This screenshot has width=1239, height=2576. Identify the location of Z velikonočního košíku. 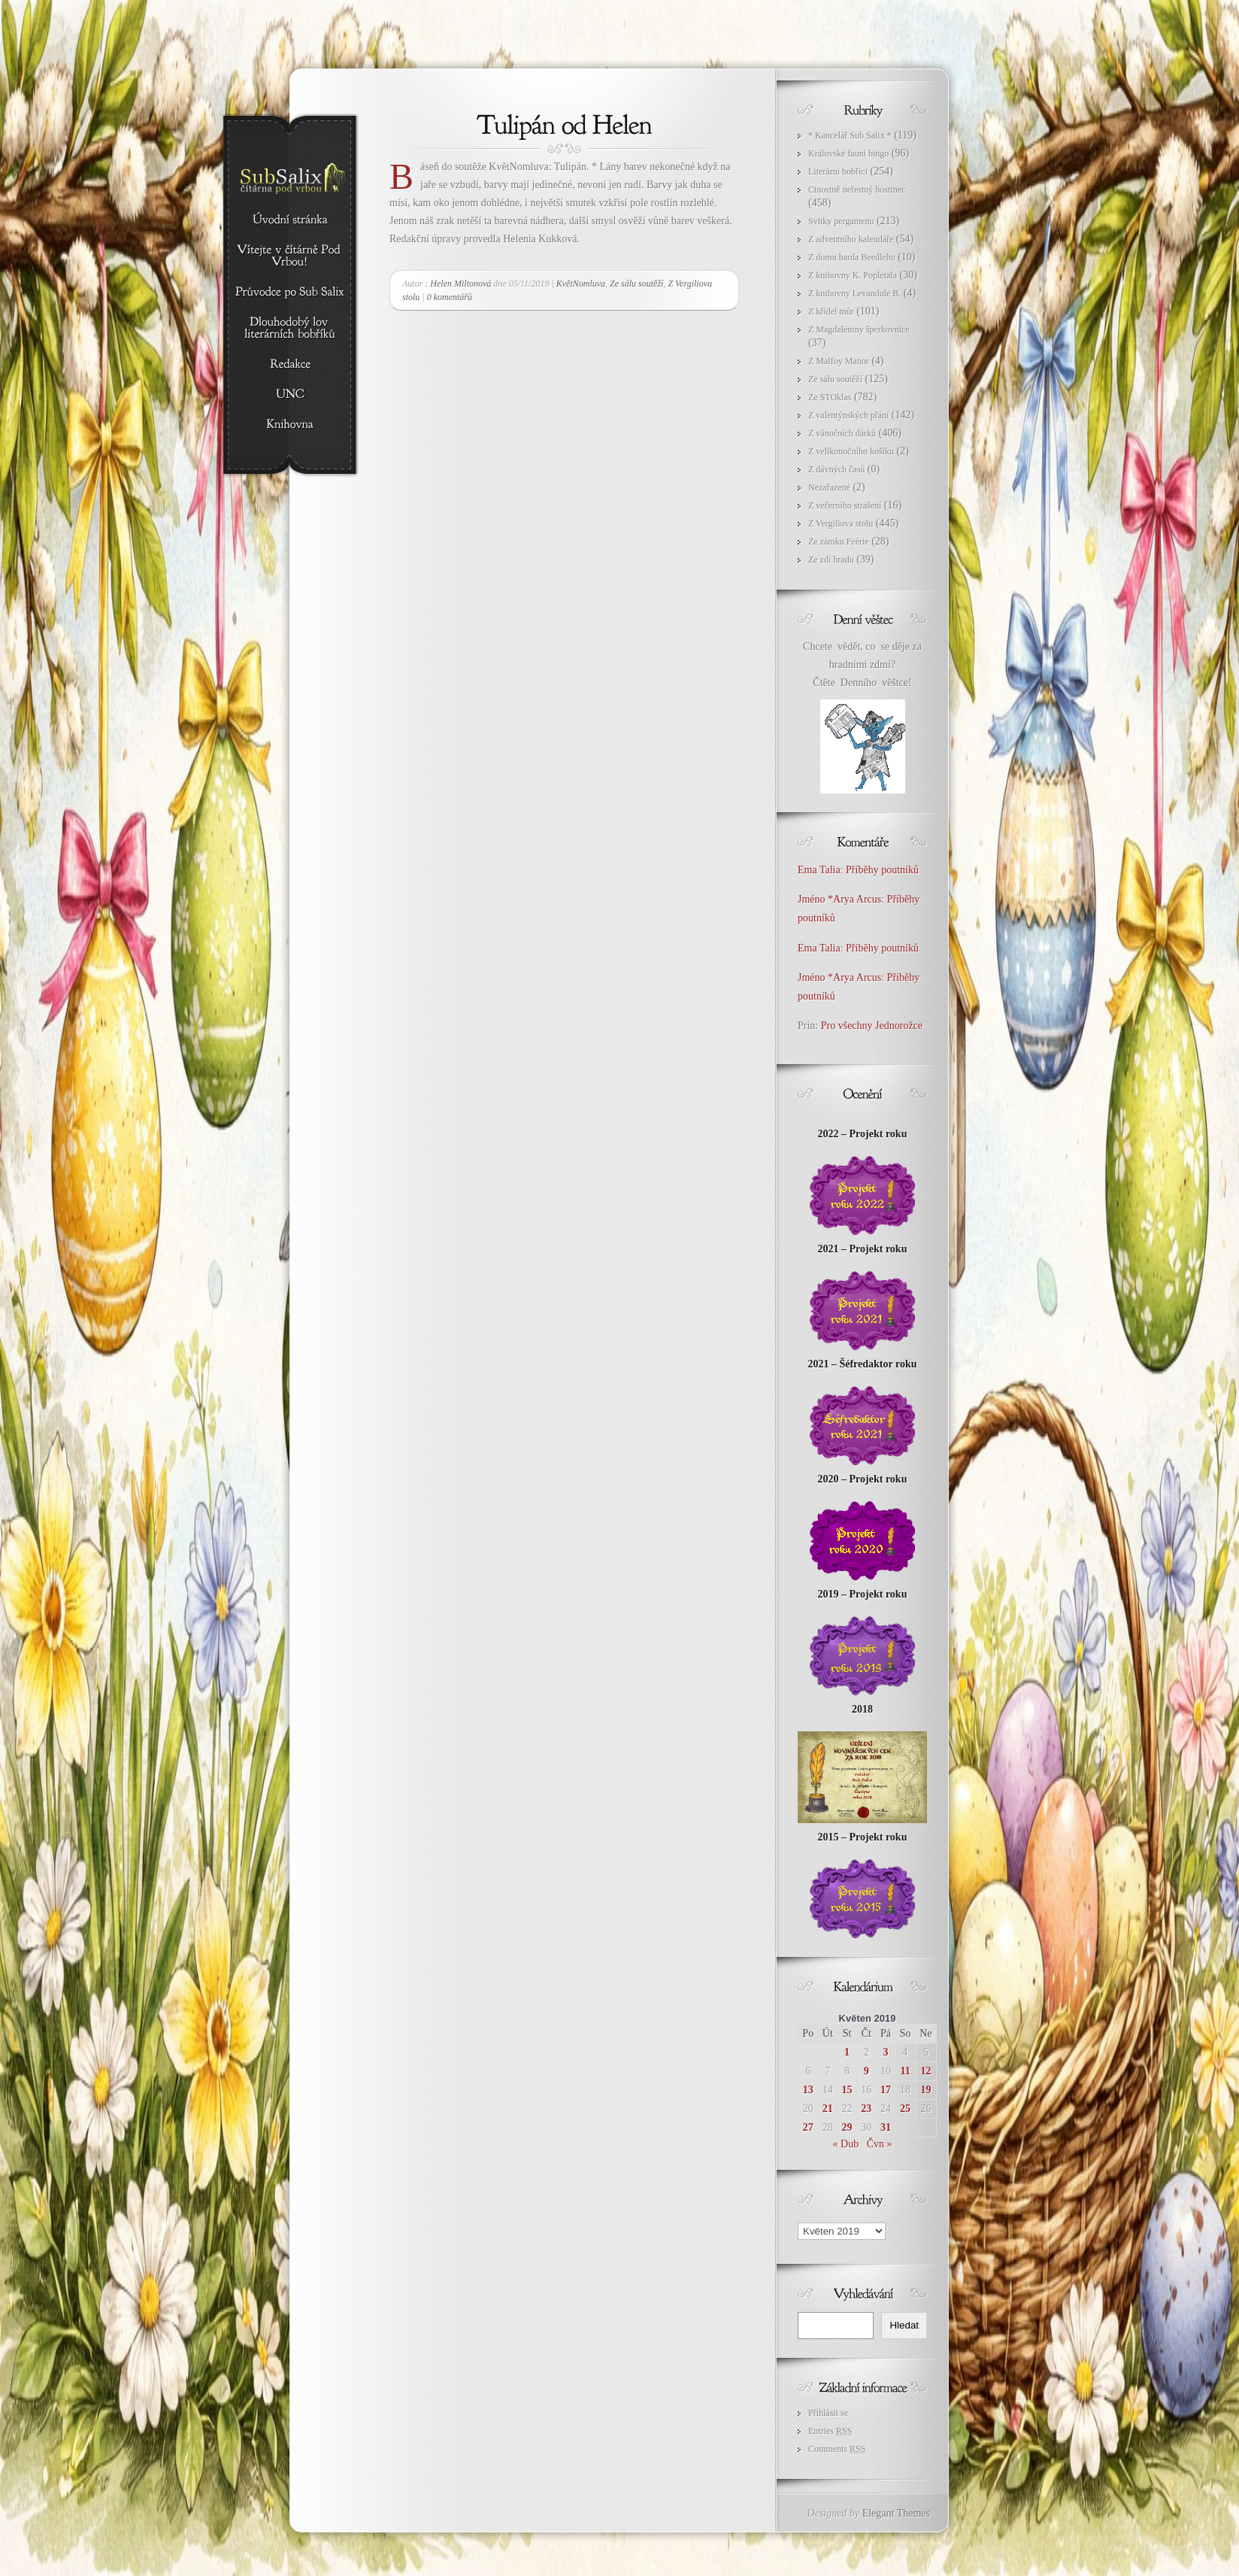
(851, 451).